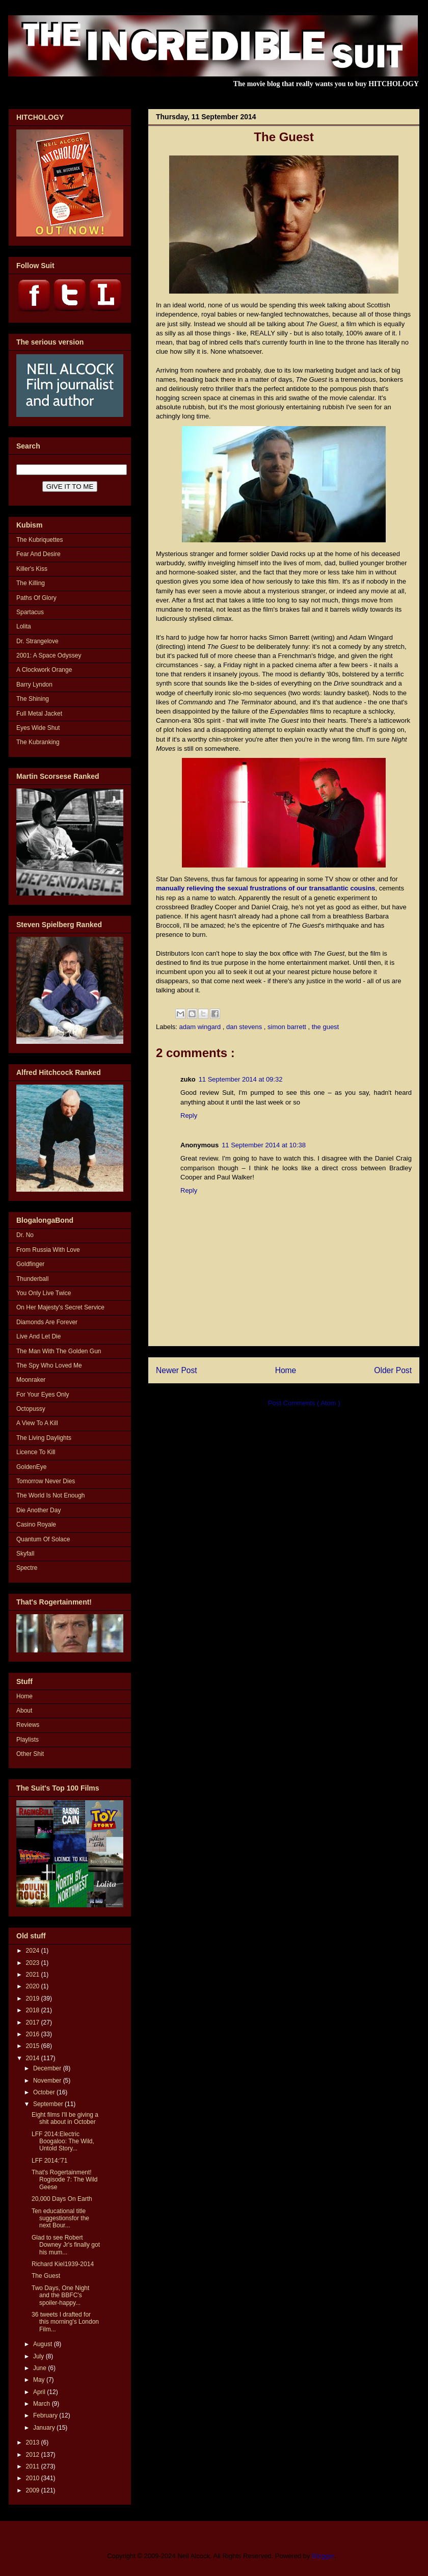  I want to click on 2015, so click(33, 2045).